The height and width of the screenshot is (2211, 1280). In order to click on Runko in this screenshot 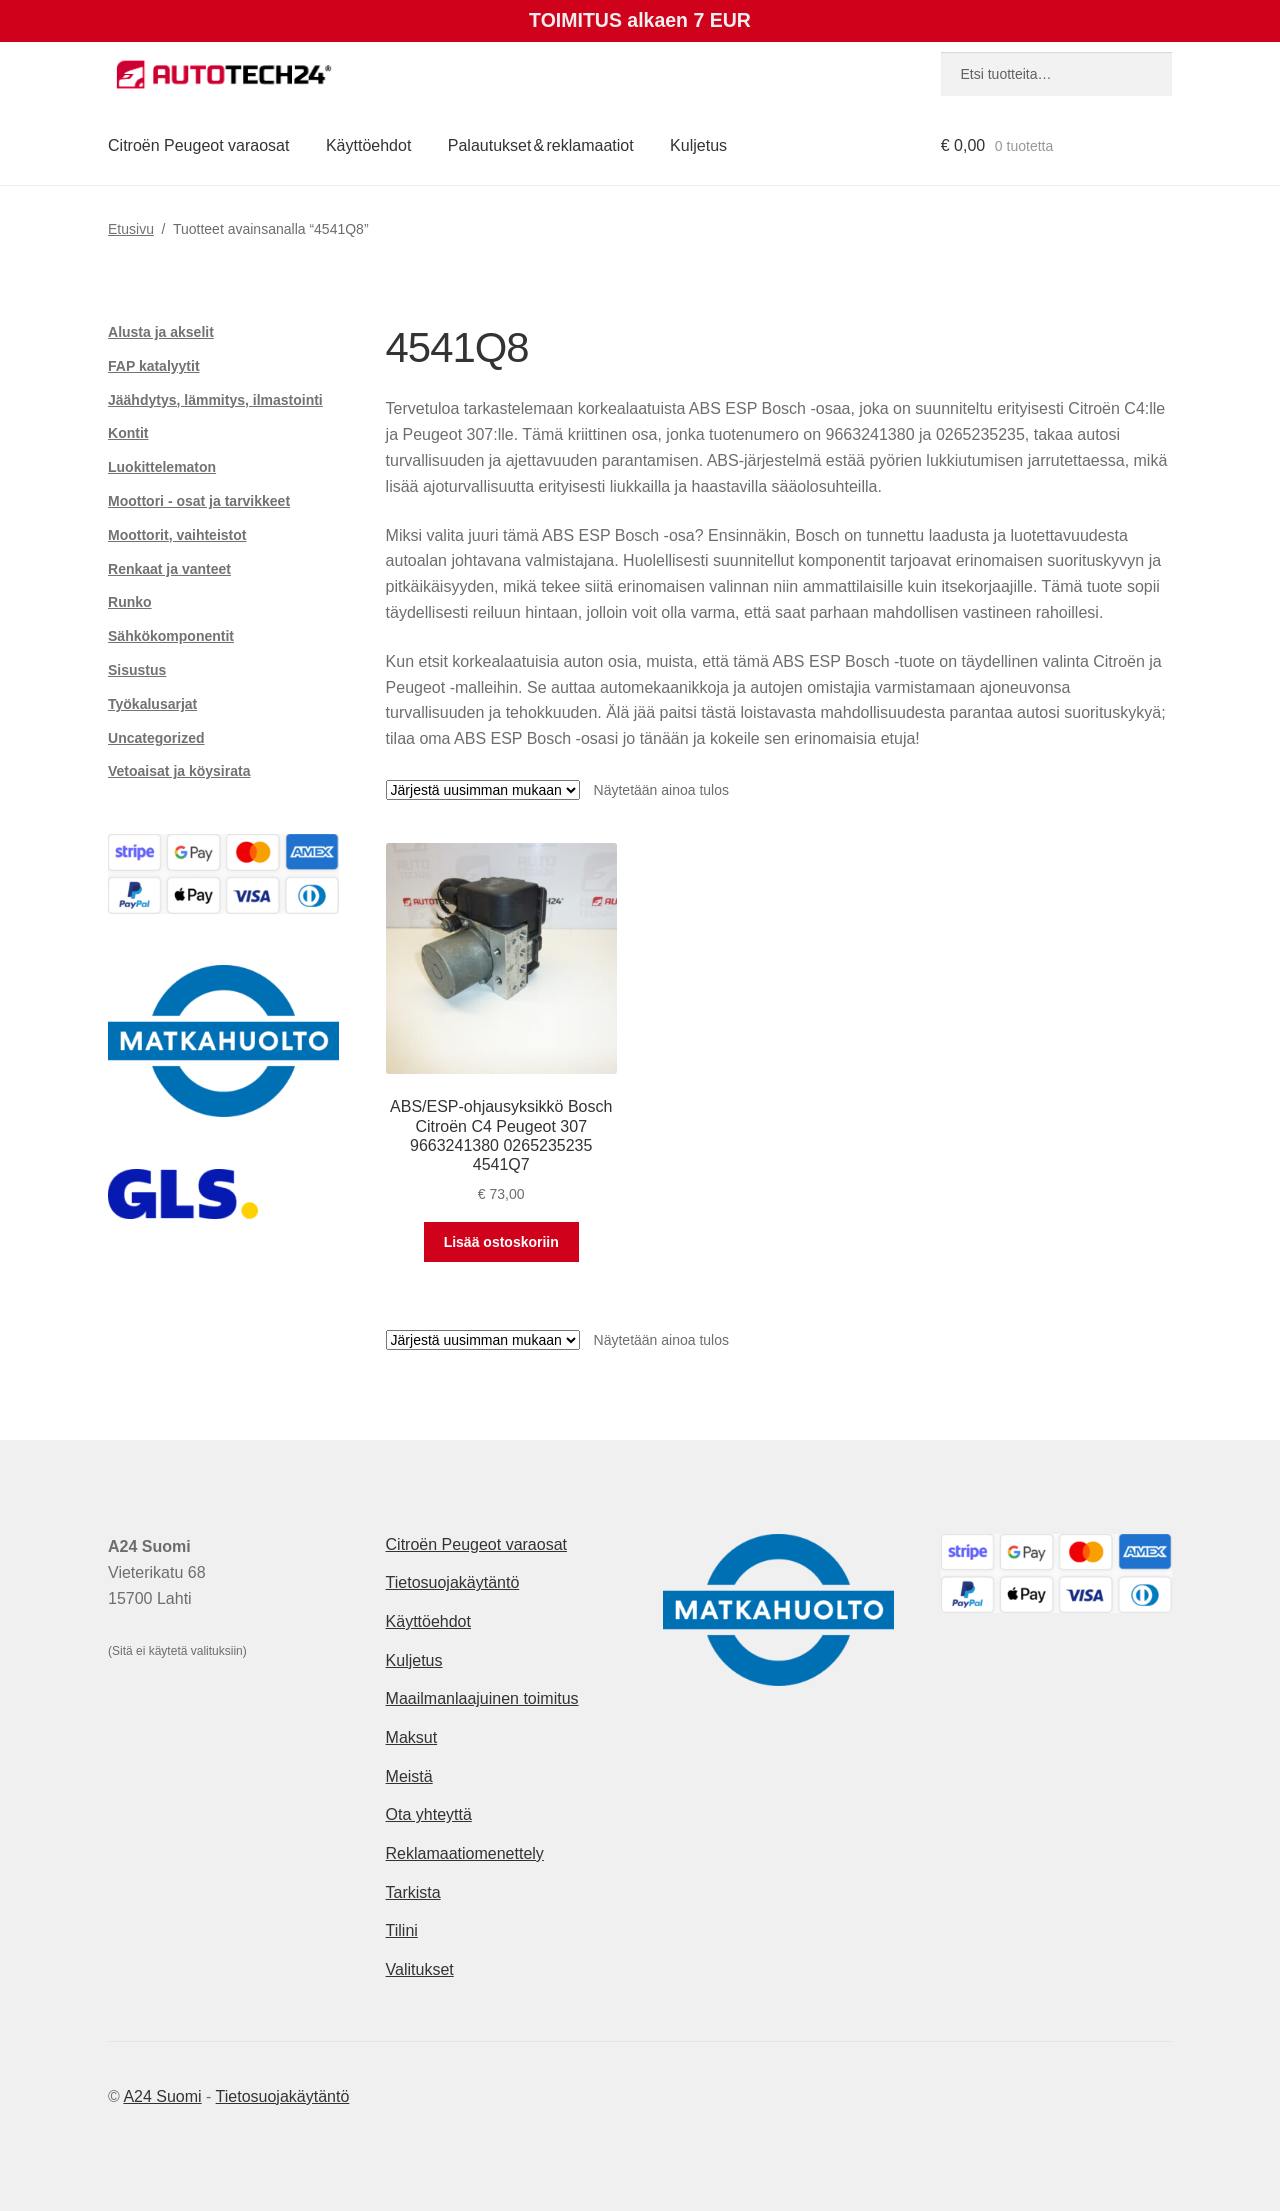, I will do `click(130, 602)`.